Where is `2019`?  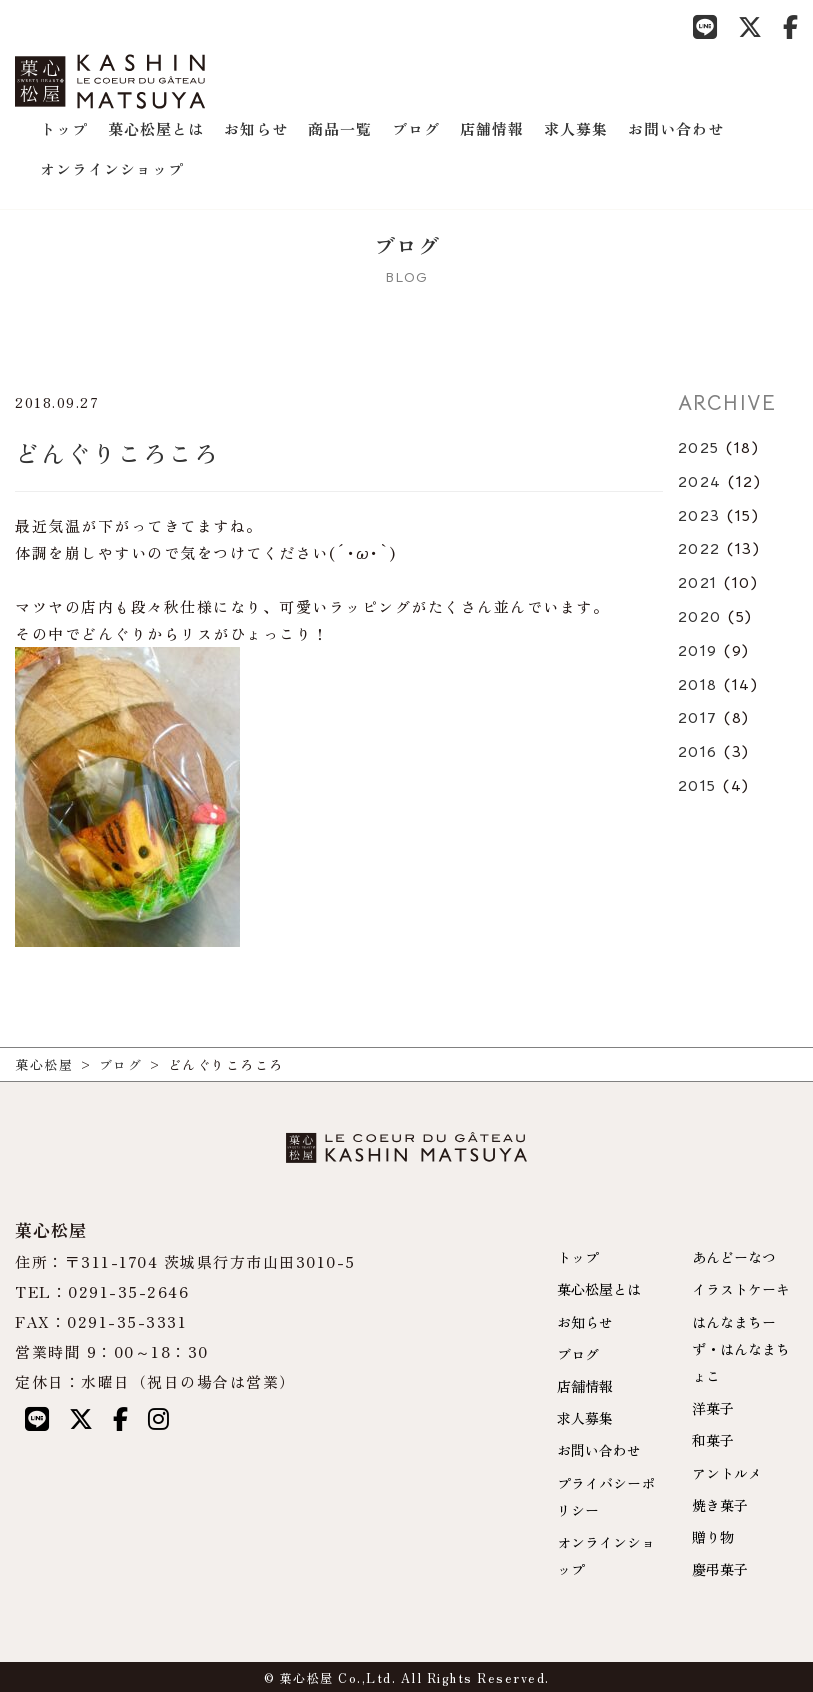 2019 is located at coordinates (698, 651).